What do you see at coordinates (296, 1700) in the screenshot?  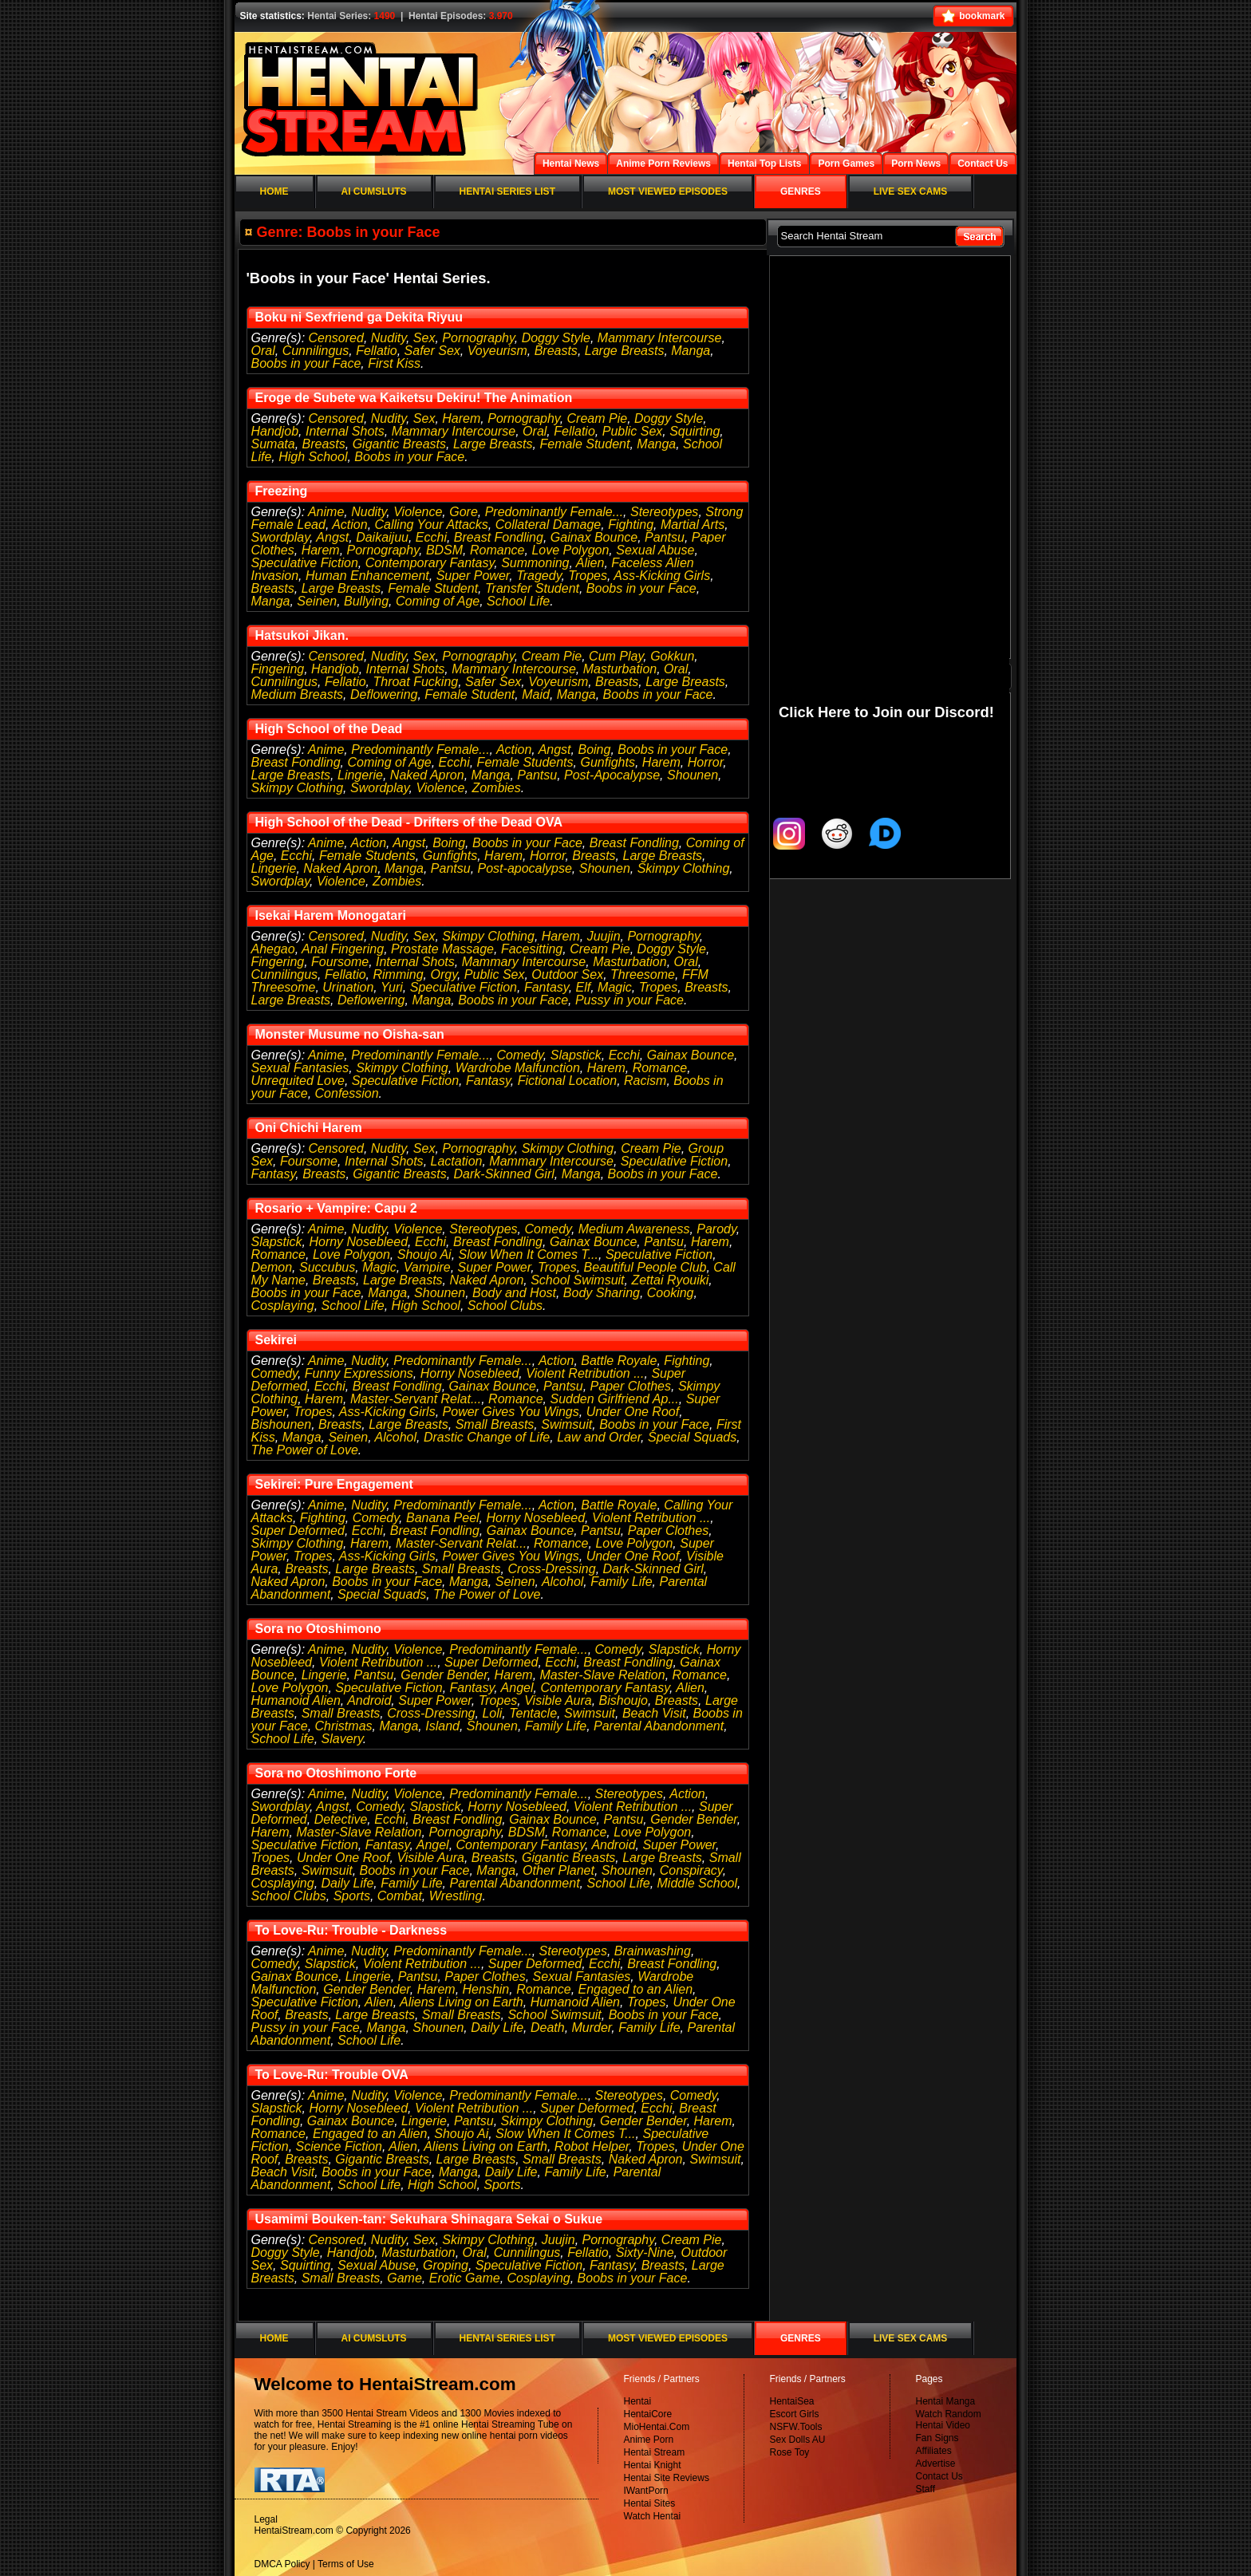 I see `Humanoid Alien` at bounding box center [296, 1700].